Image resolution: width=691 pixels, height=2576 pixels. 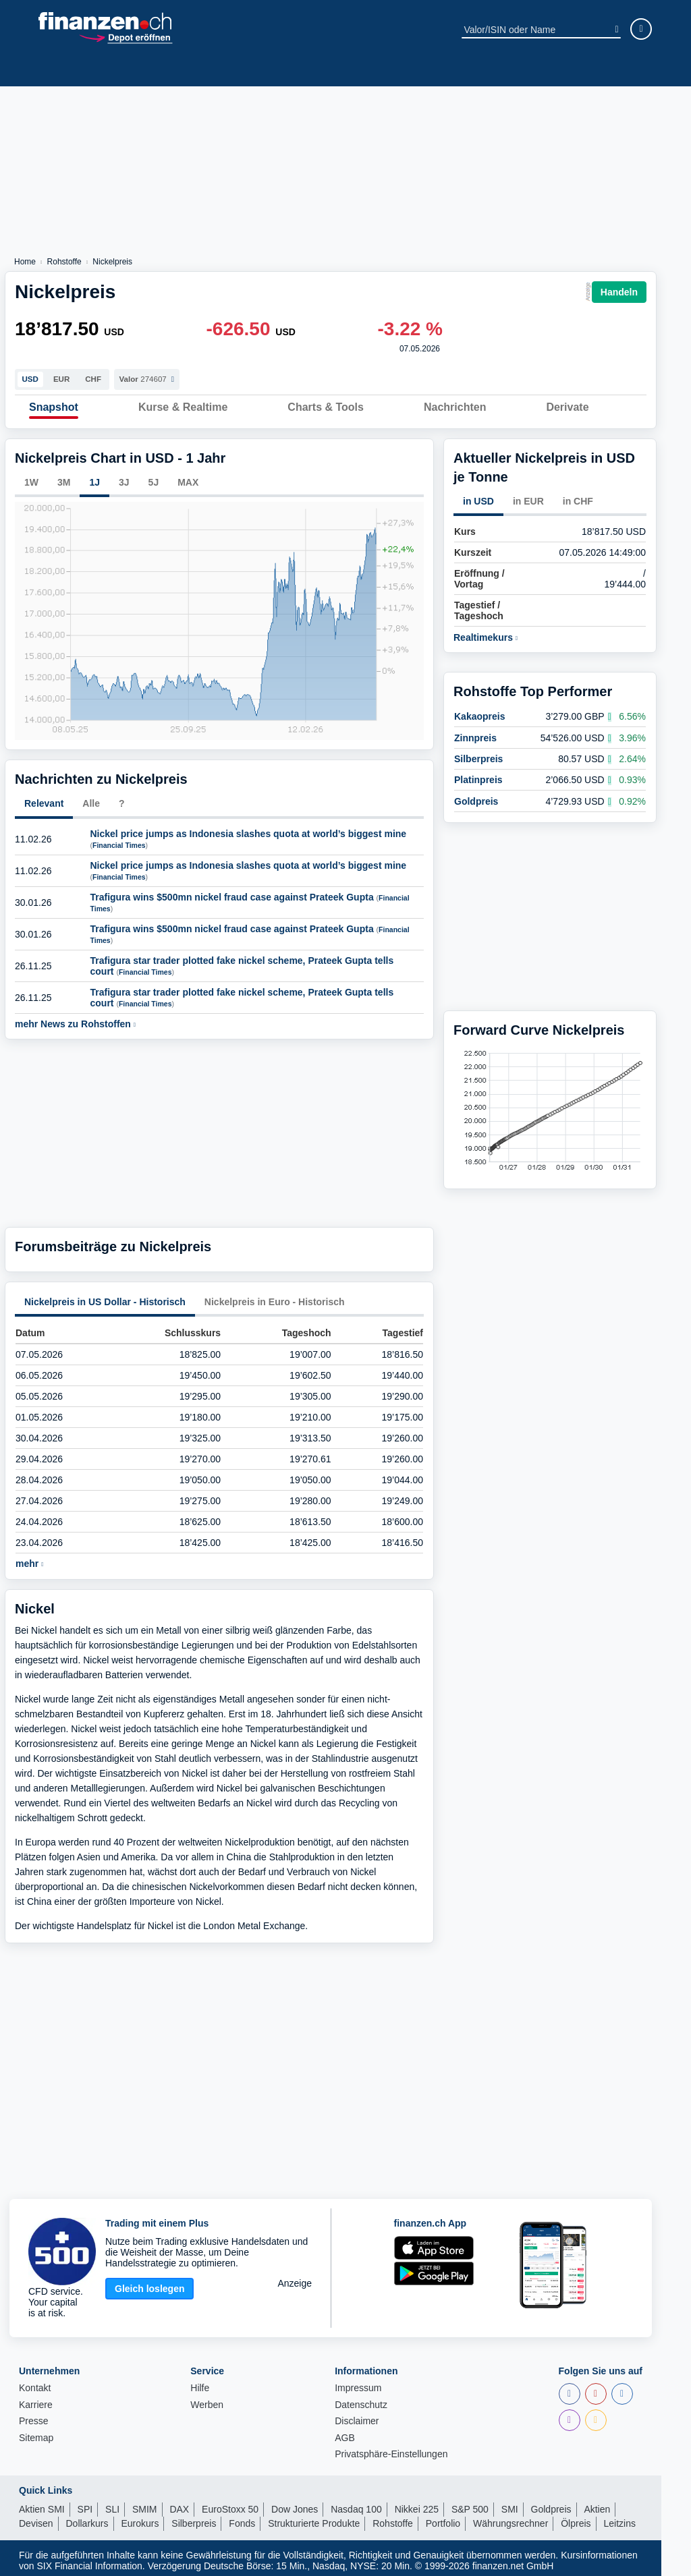 I want to click on SPI, so click(x=85, y=2504).